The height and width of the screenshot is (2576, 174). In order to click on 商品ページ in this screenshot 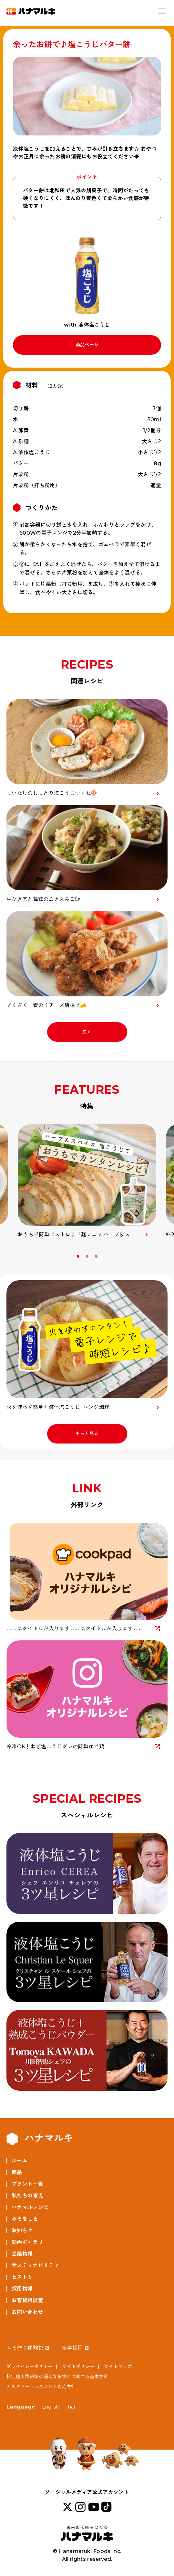, I will do `click(87, 345)`.